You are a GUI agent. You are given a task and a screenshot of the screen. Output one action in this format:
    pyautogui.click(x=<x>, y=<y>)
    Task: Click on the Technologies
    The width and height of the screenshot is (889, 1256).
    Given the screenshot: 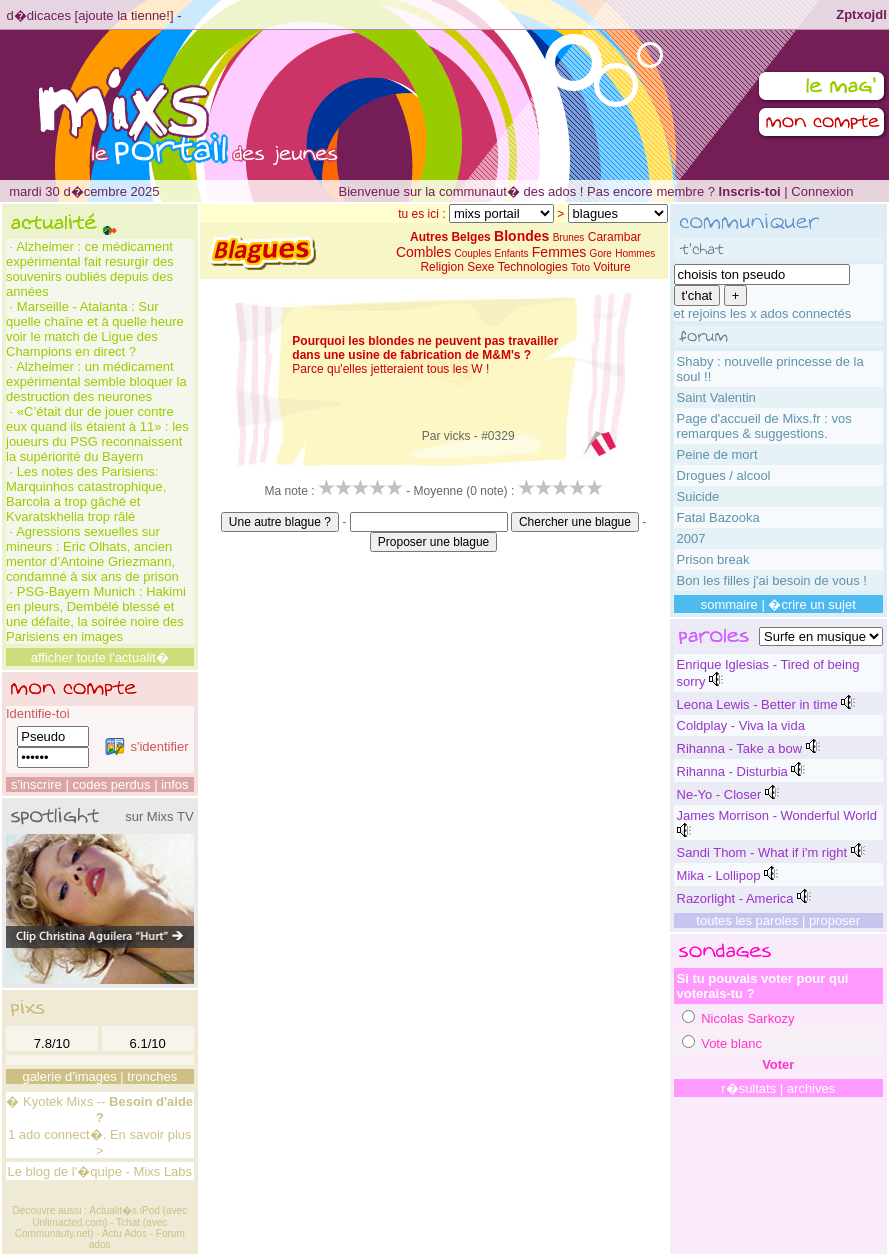 What is the action you would take?
    pyautogui.click(x=533, y=267)
    